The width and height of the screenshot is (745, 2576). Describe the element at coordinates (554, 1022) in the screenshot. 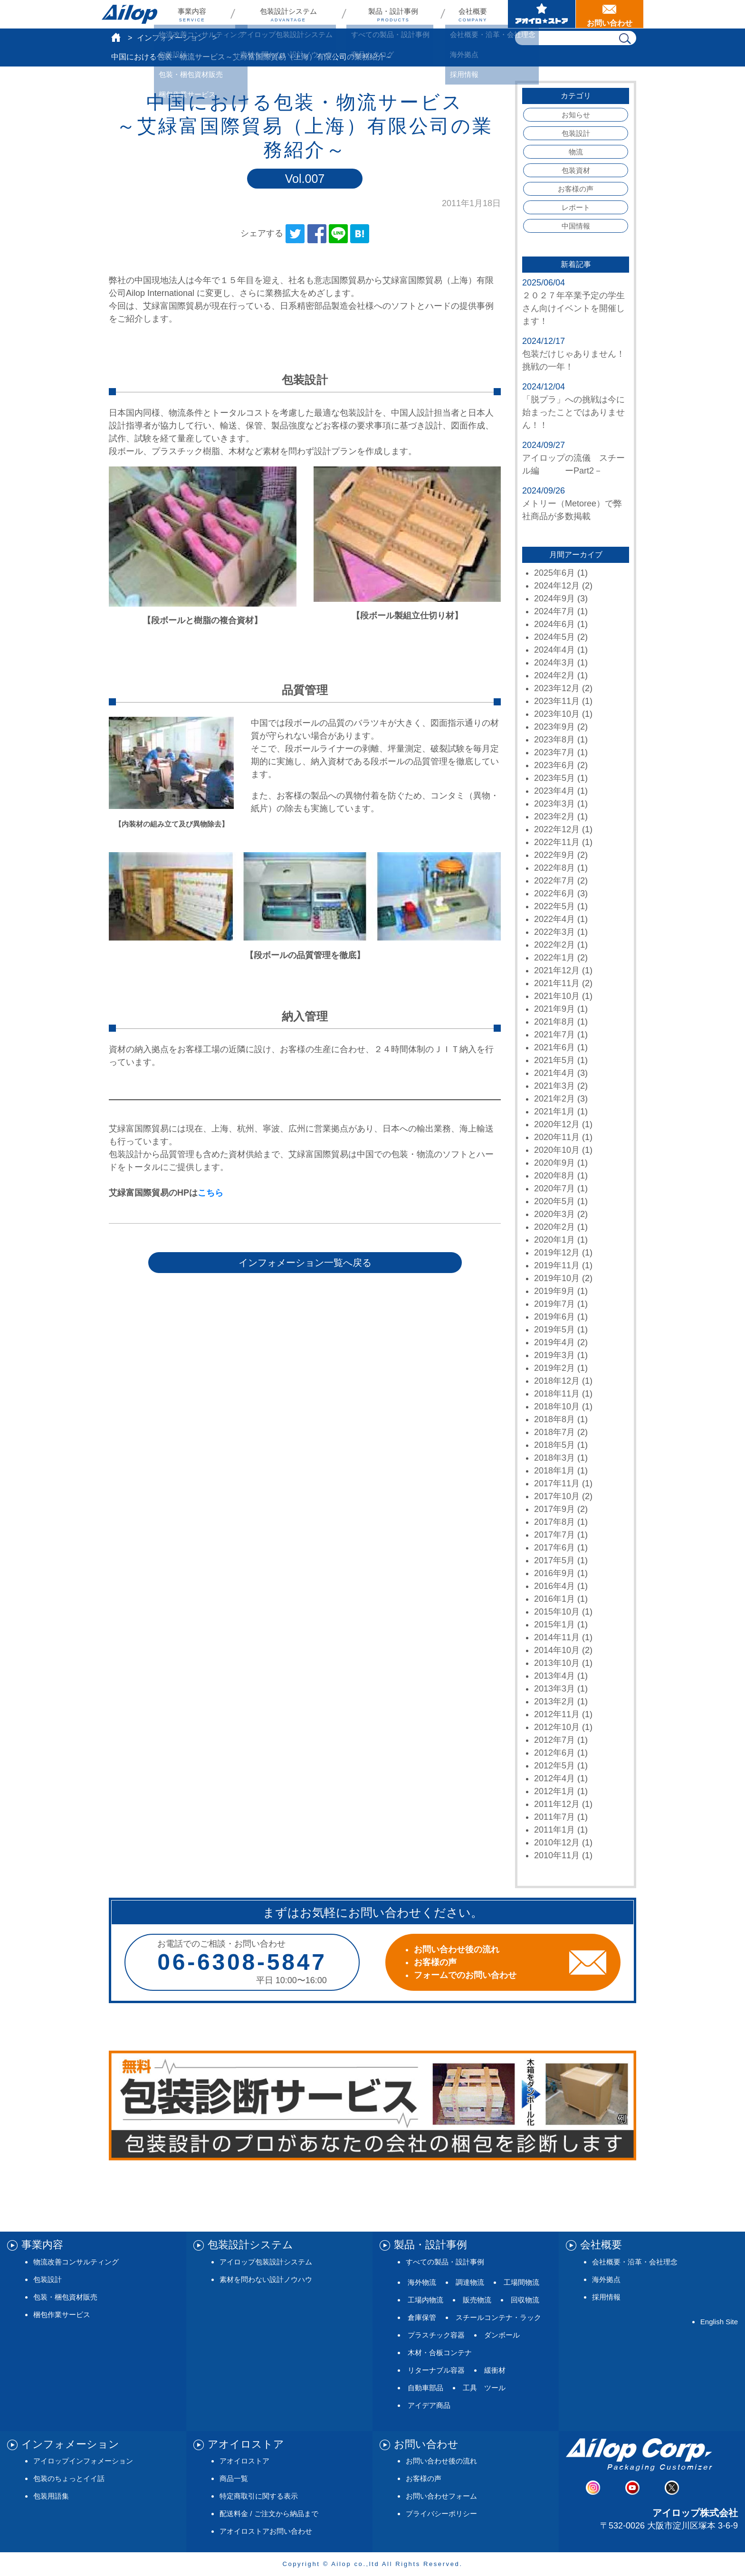

I see `2021年8月` at that location.